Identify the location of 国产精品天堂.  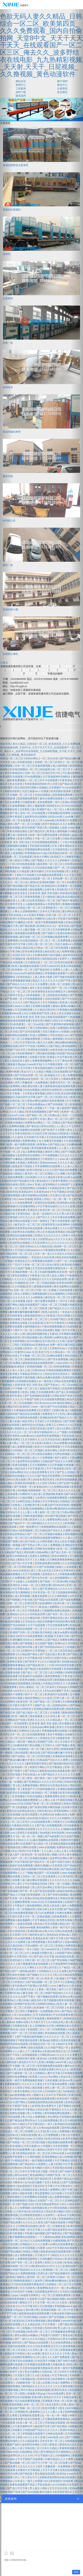
(33, 885).